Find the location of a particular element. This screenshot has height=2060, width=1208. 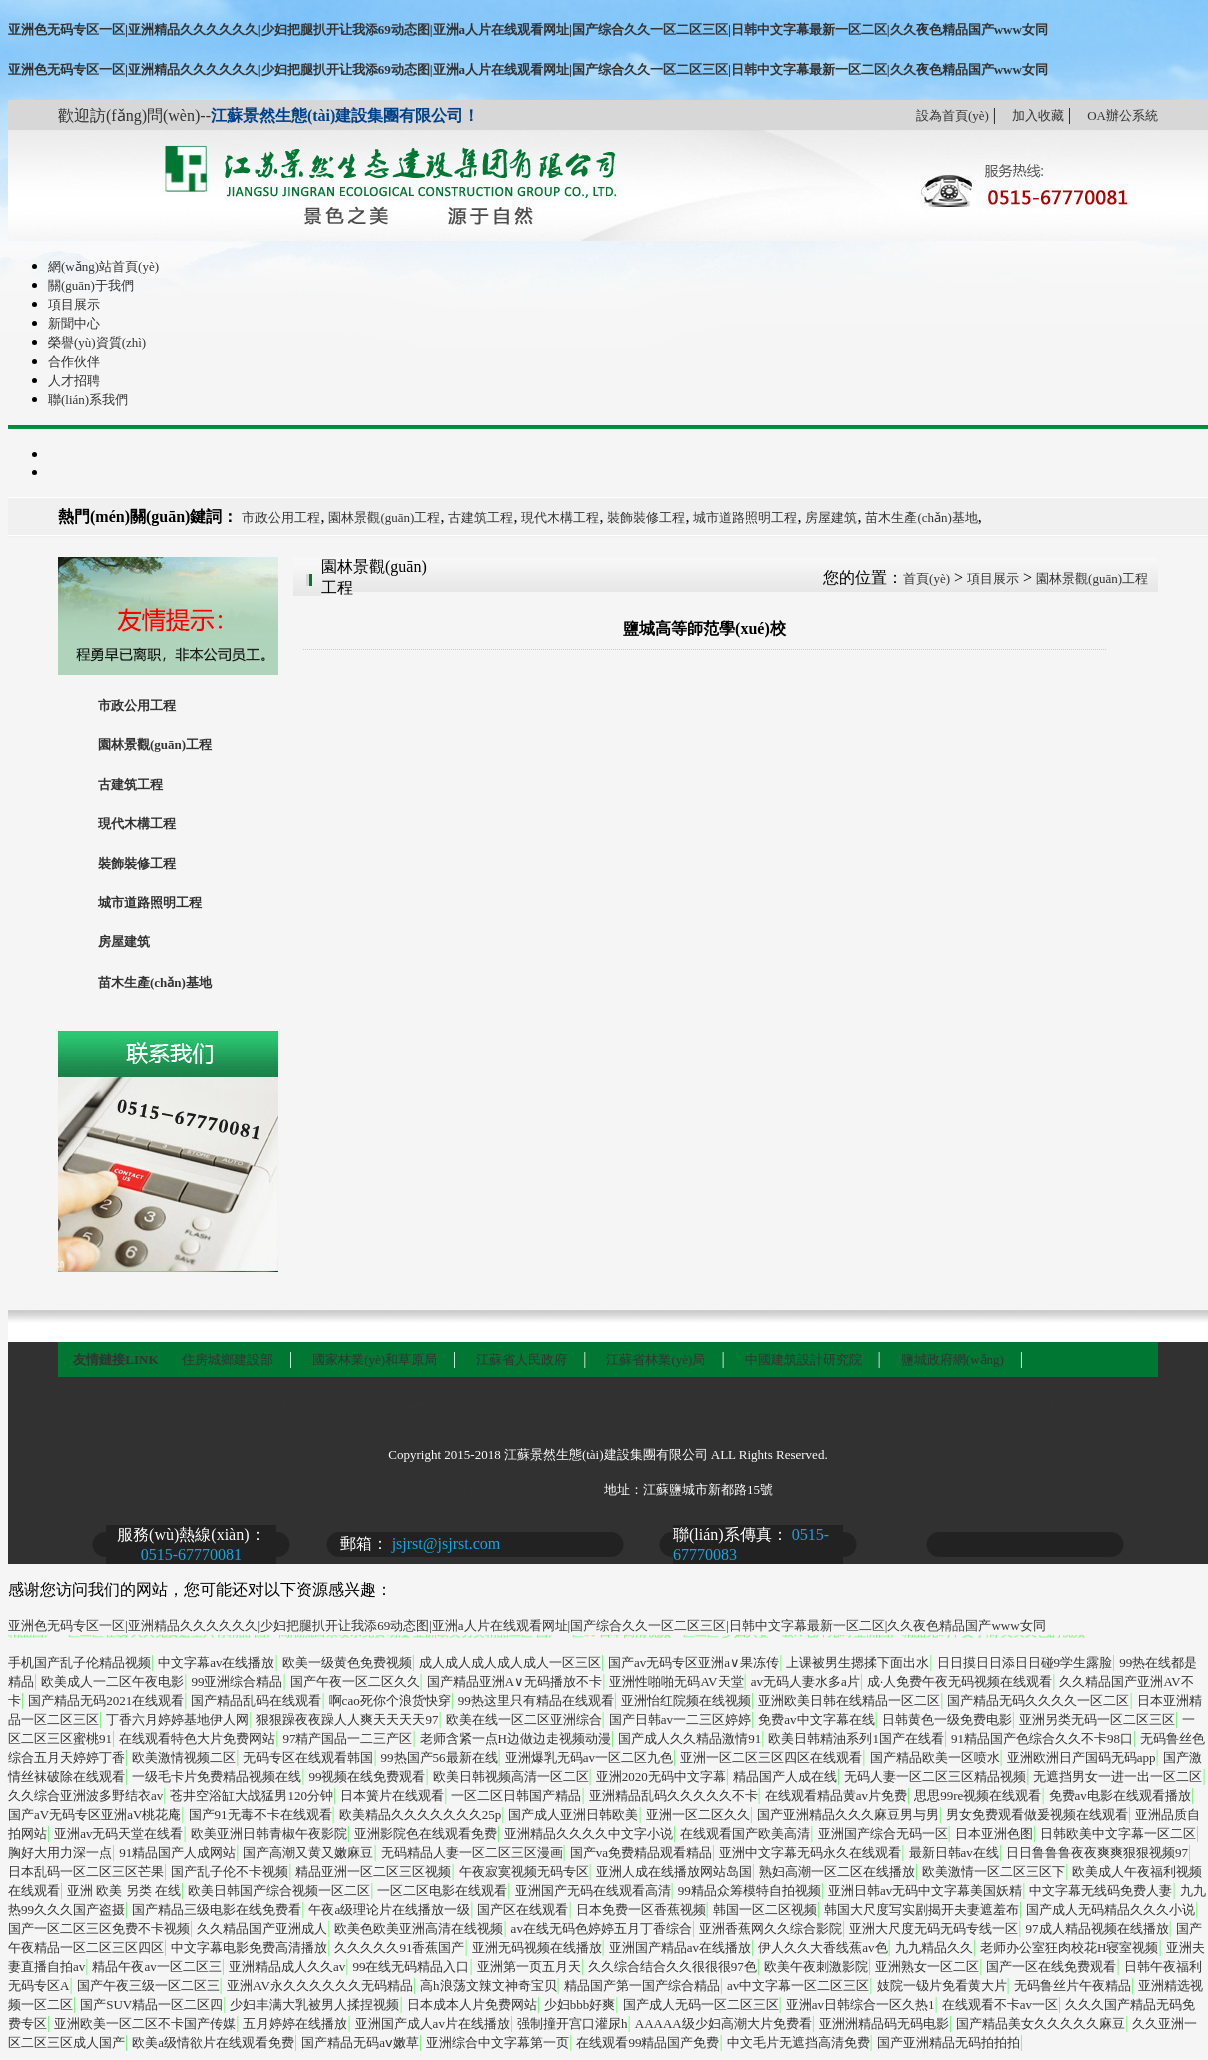

91精品国产色综合久久不卡98口 is located at coordinates (1042, 1738).